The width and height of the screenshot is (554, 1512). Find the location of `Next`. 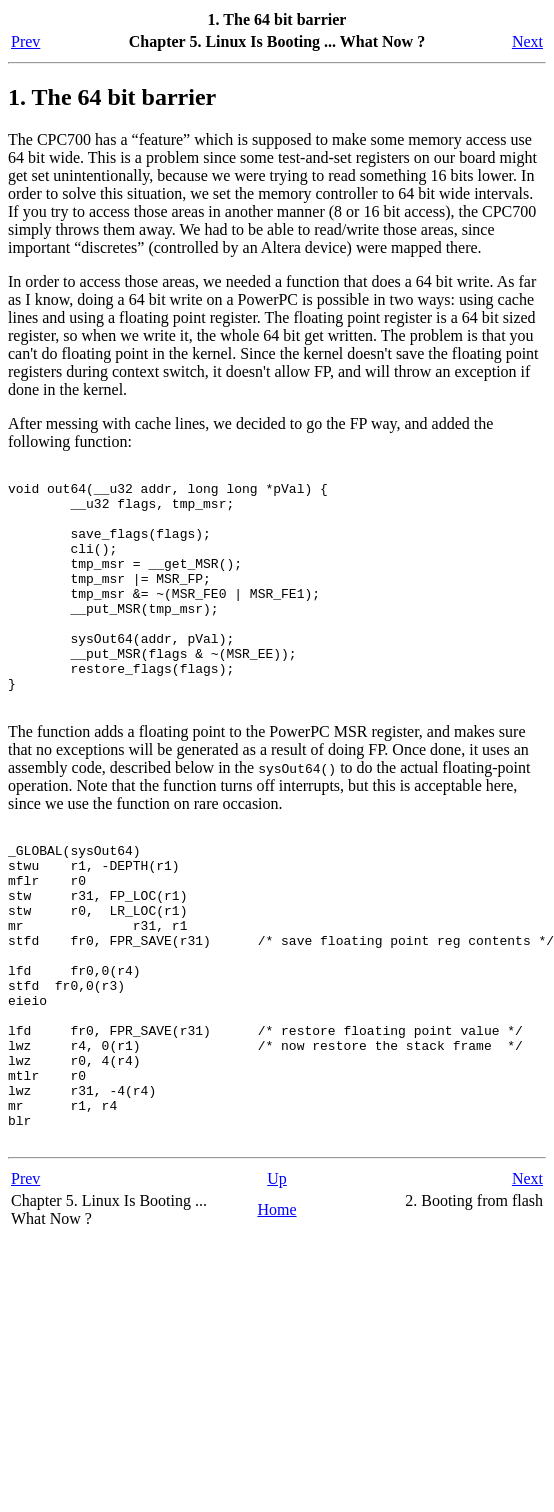

Next is located at coordinates (527, 41).